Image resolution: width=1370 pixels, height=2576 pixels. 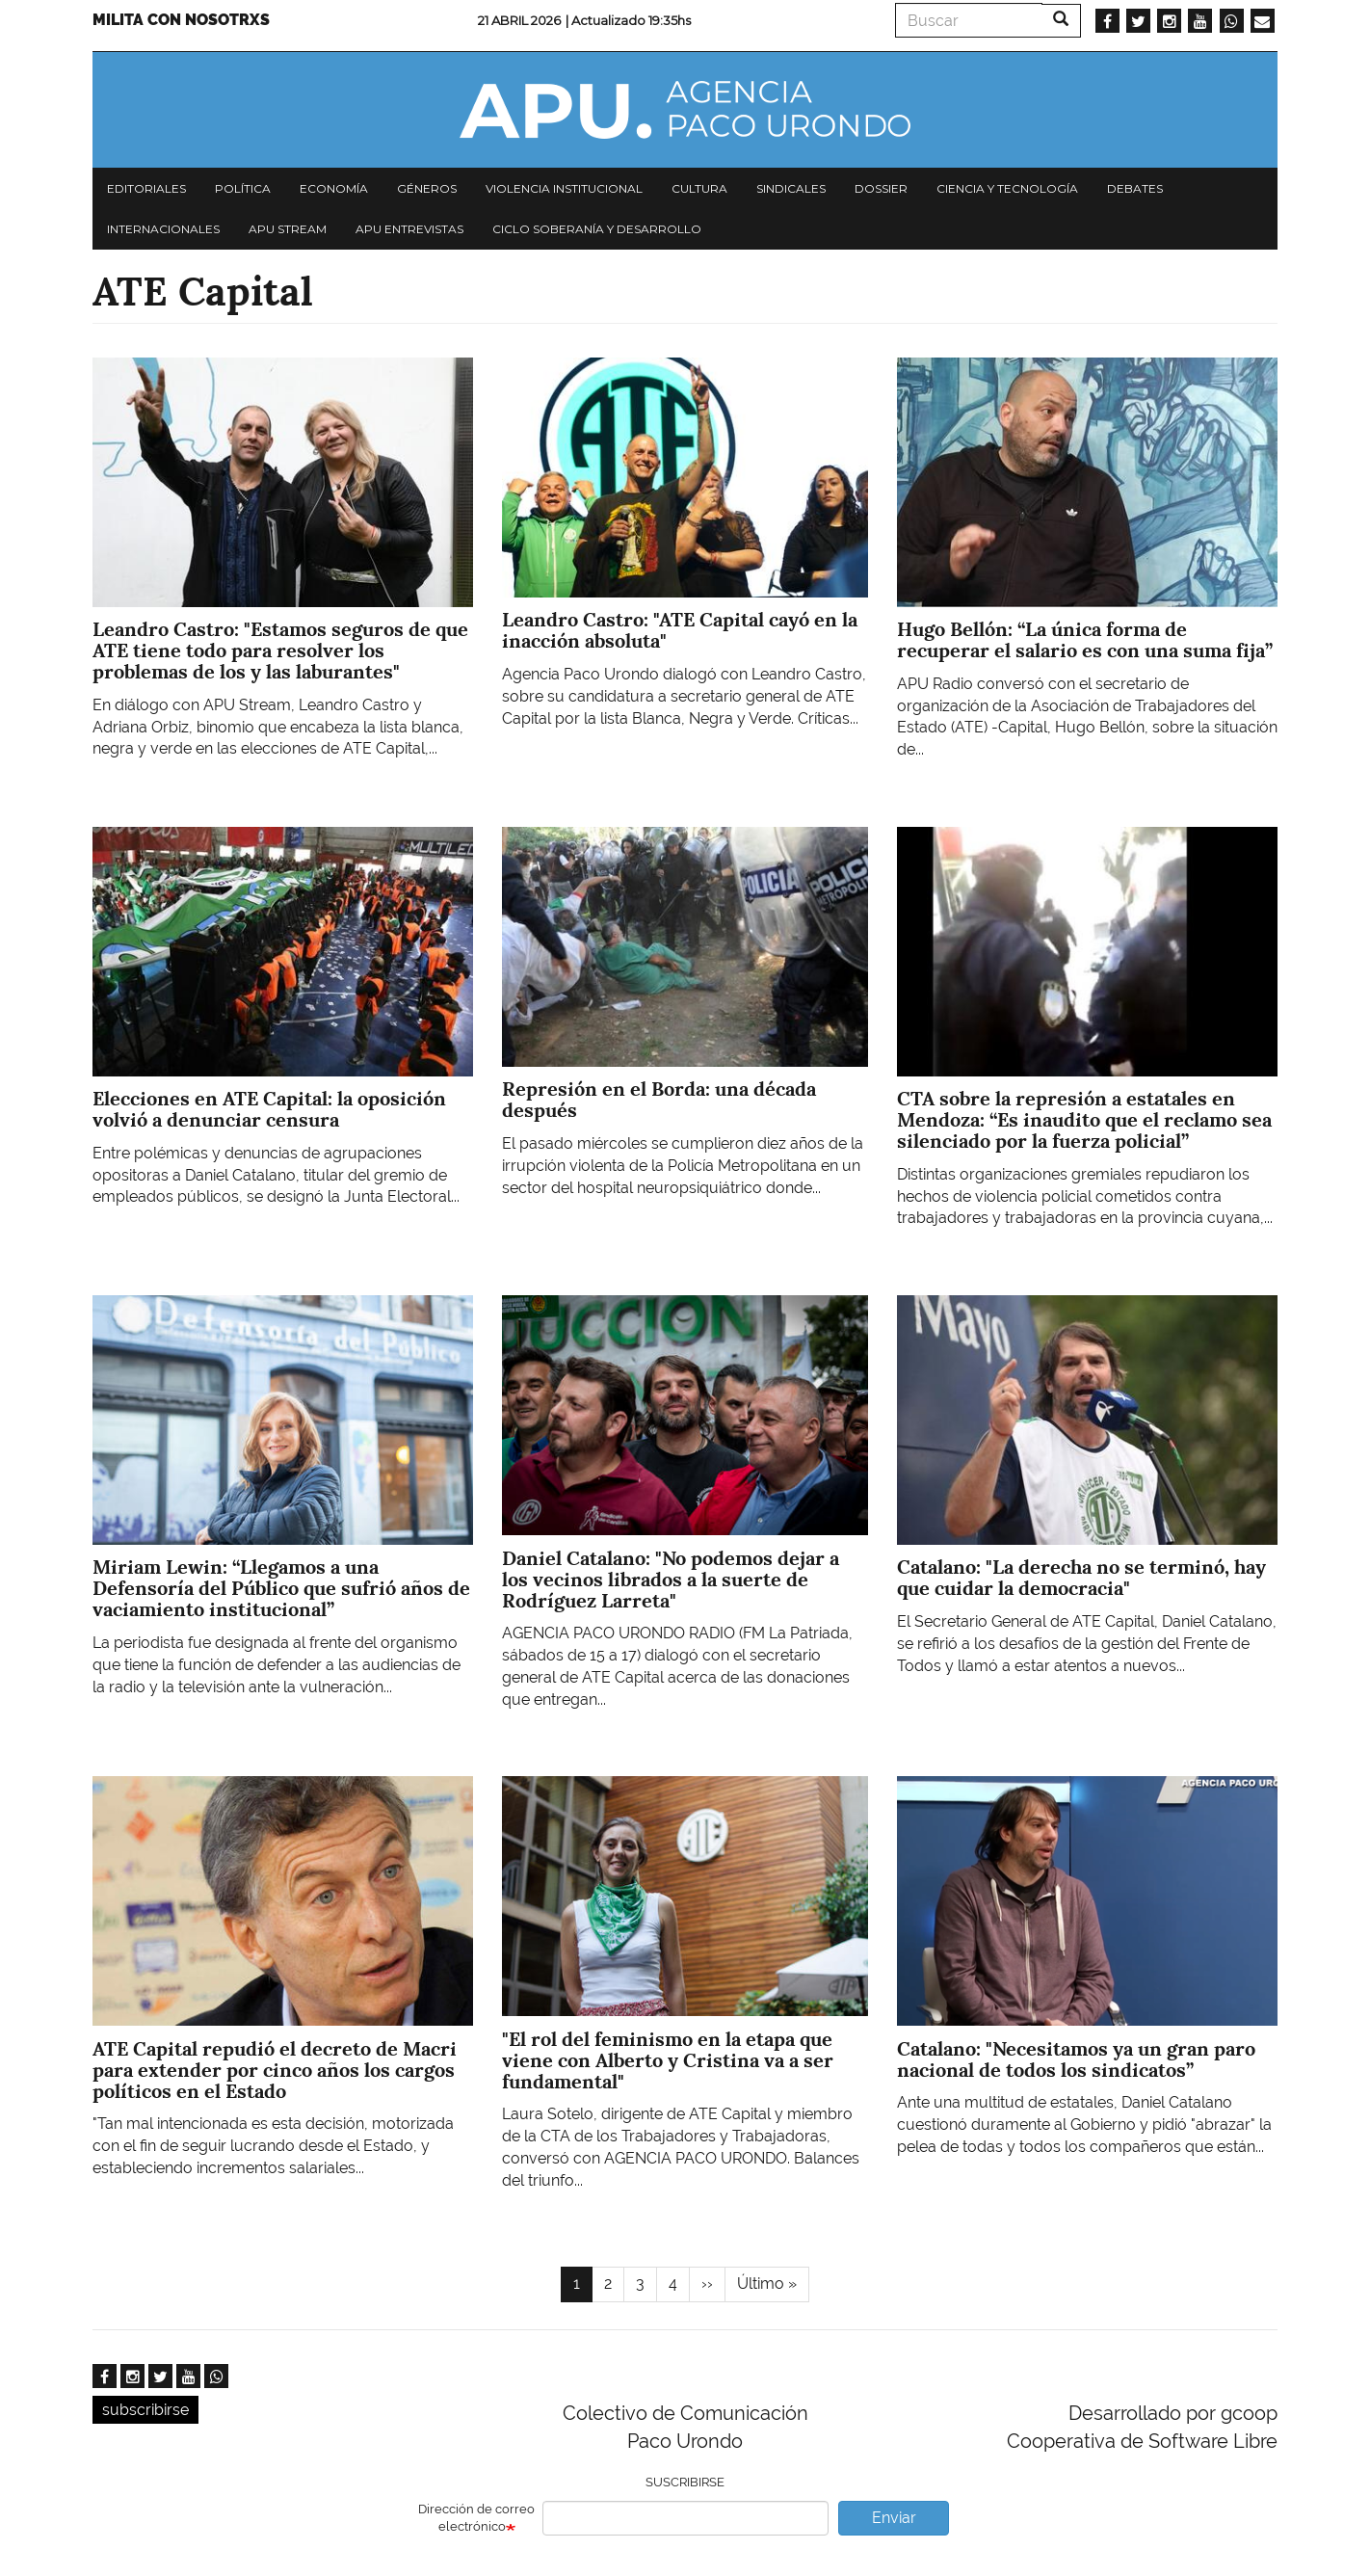 What do you see at coordinates (881, 188) in the screenshot?
I see `Dossier` at bounding box center [881, 188].